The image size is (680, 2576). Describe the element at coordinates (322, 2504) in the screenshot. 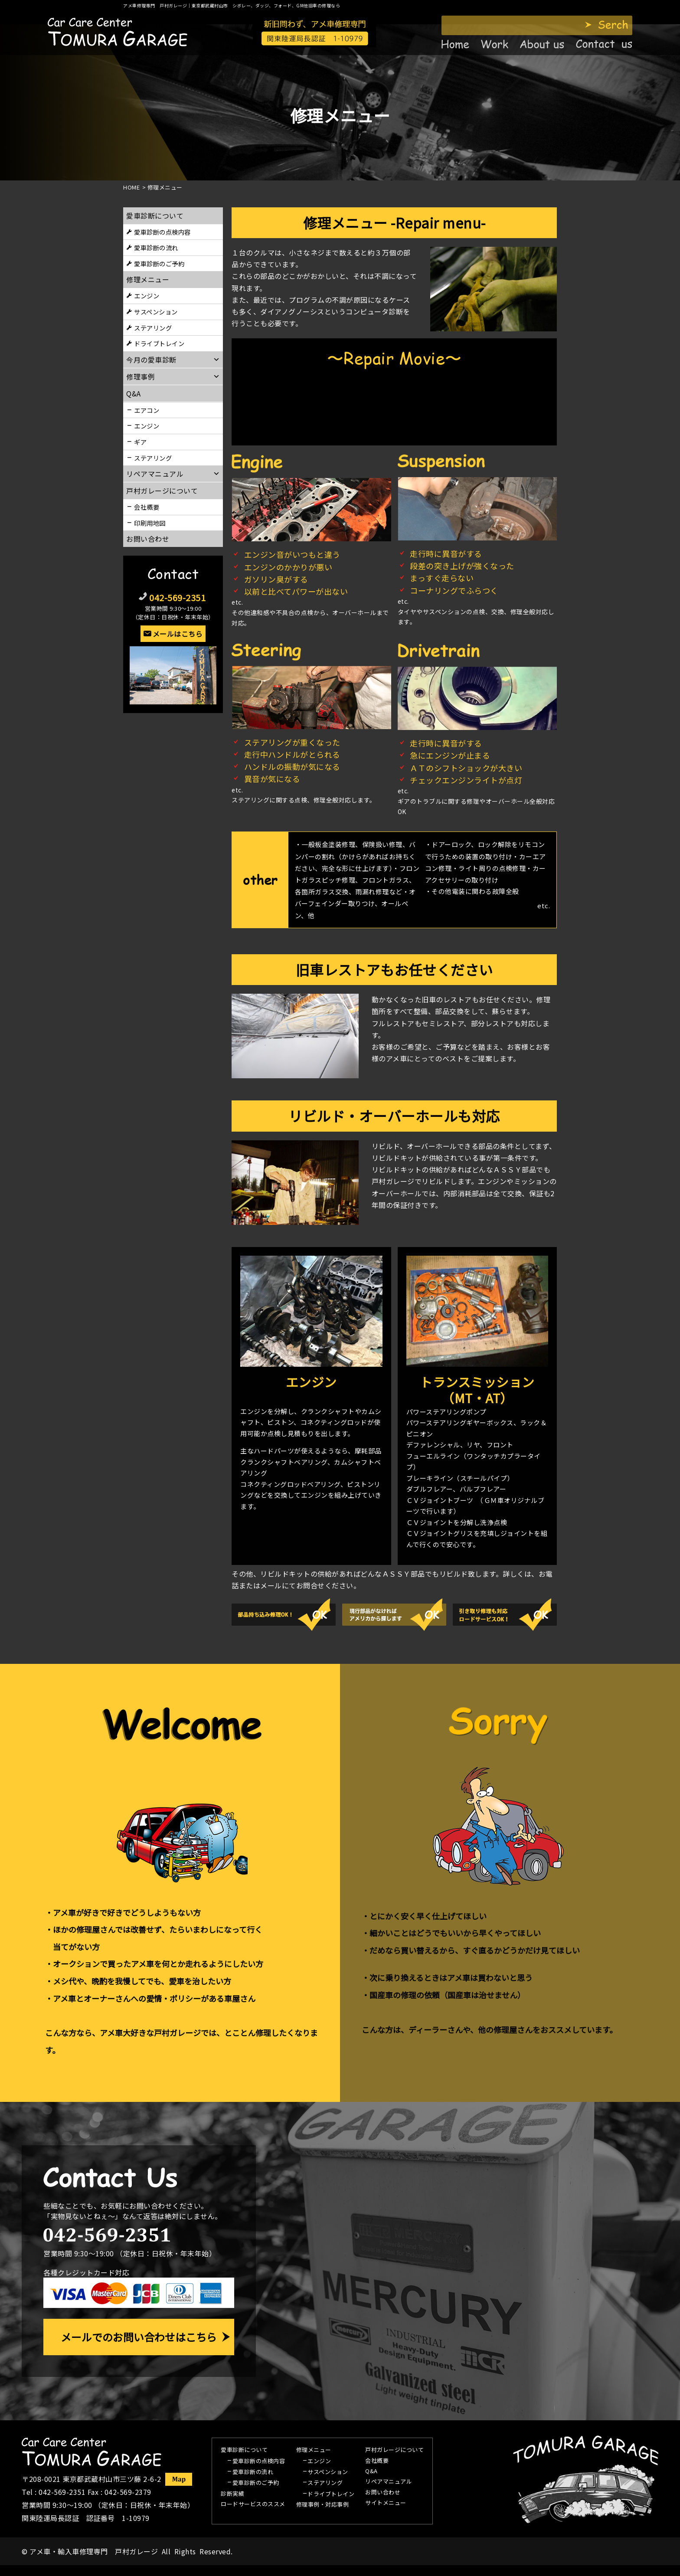

I see `修理事例・対応事例` at that location.